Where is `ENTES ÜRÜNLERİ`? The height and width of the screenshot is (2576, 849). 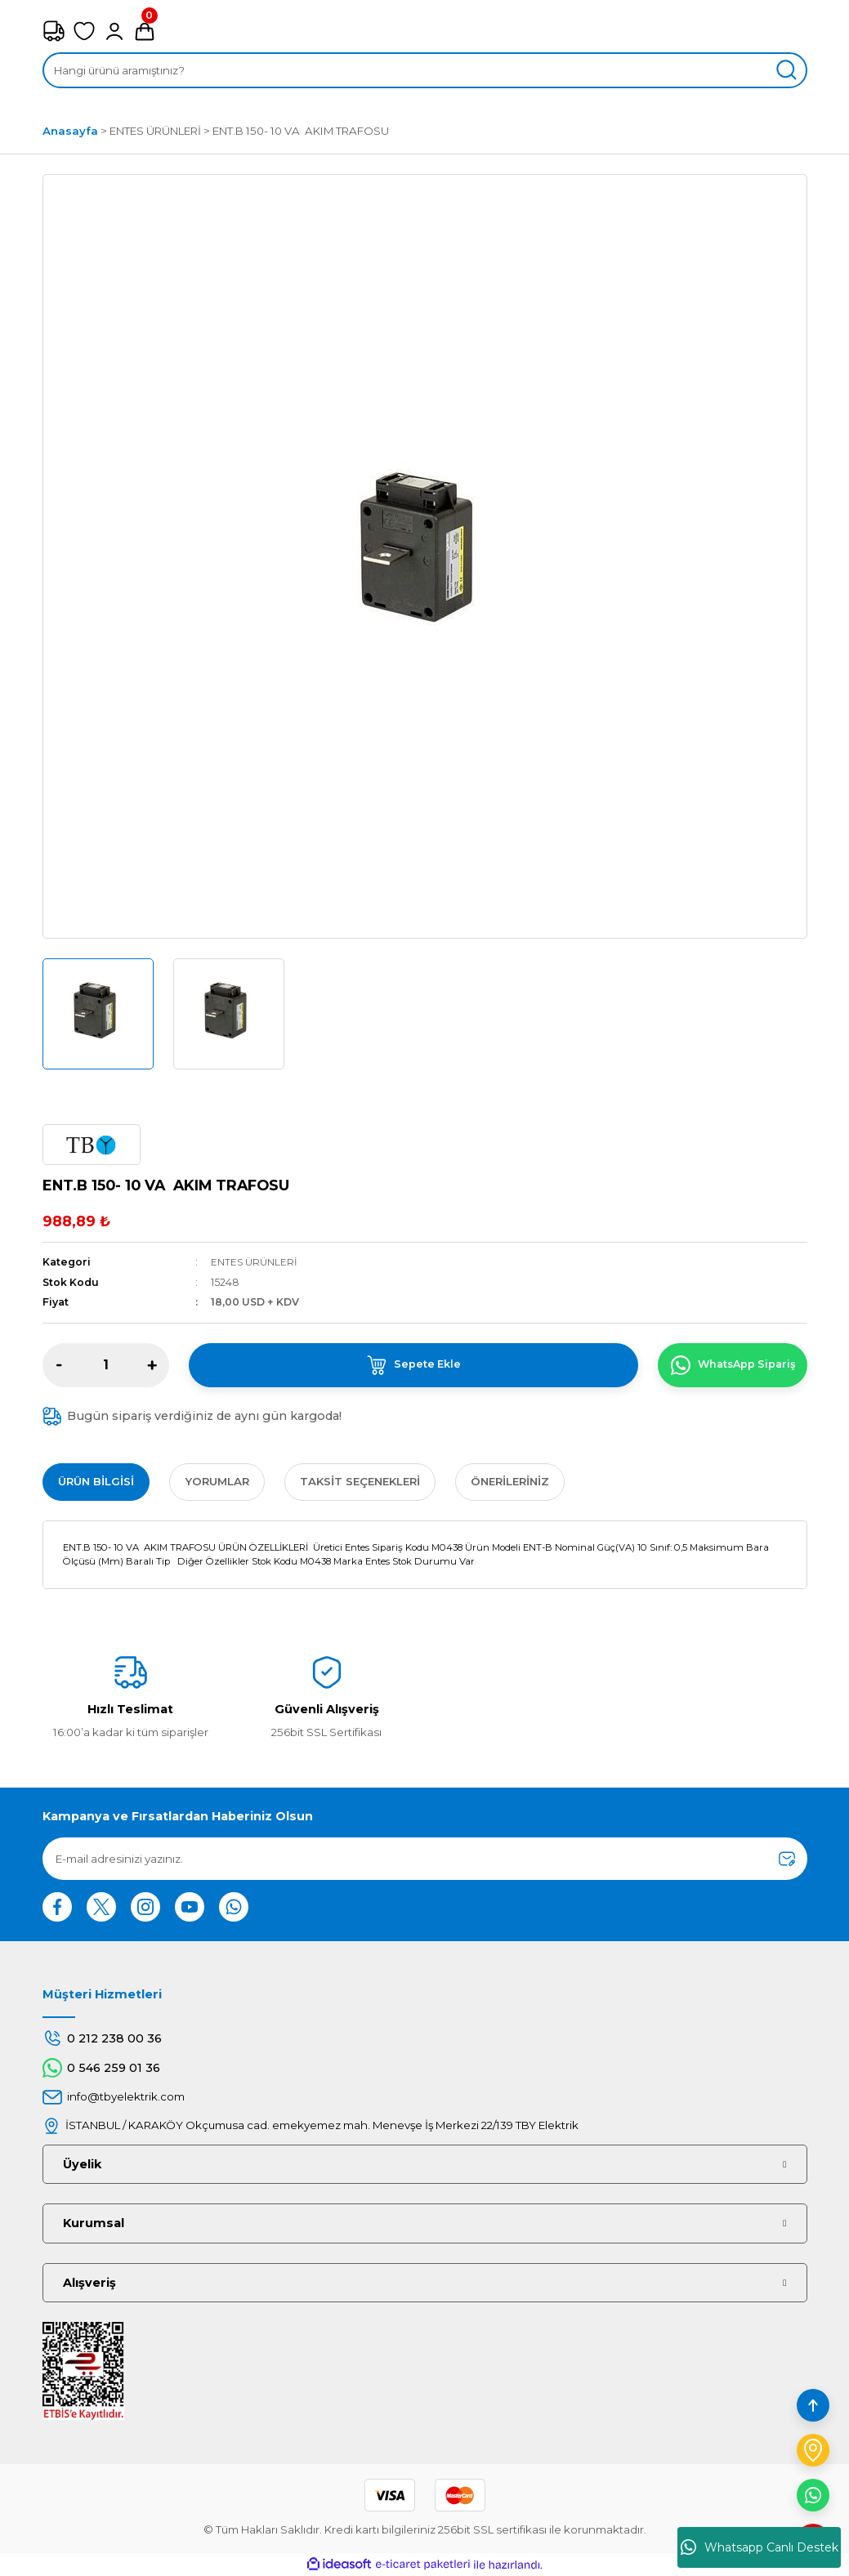 ENTES ÜRÜNLERİ is located at coordinates (254, 1262).